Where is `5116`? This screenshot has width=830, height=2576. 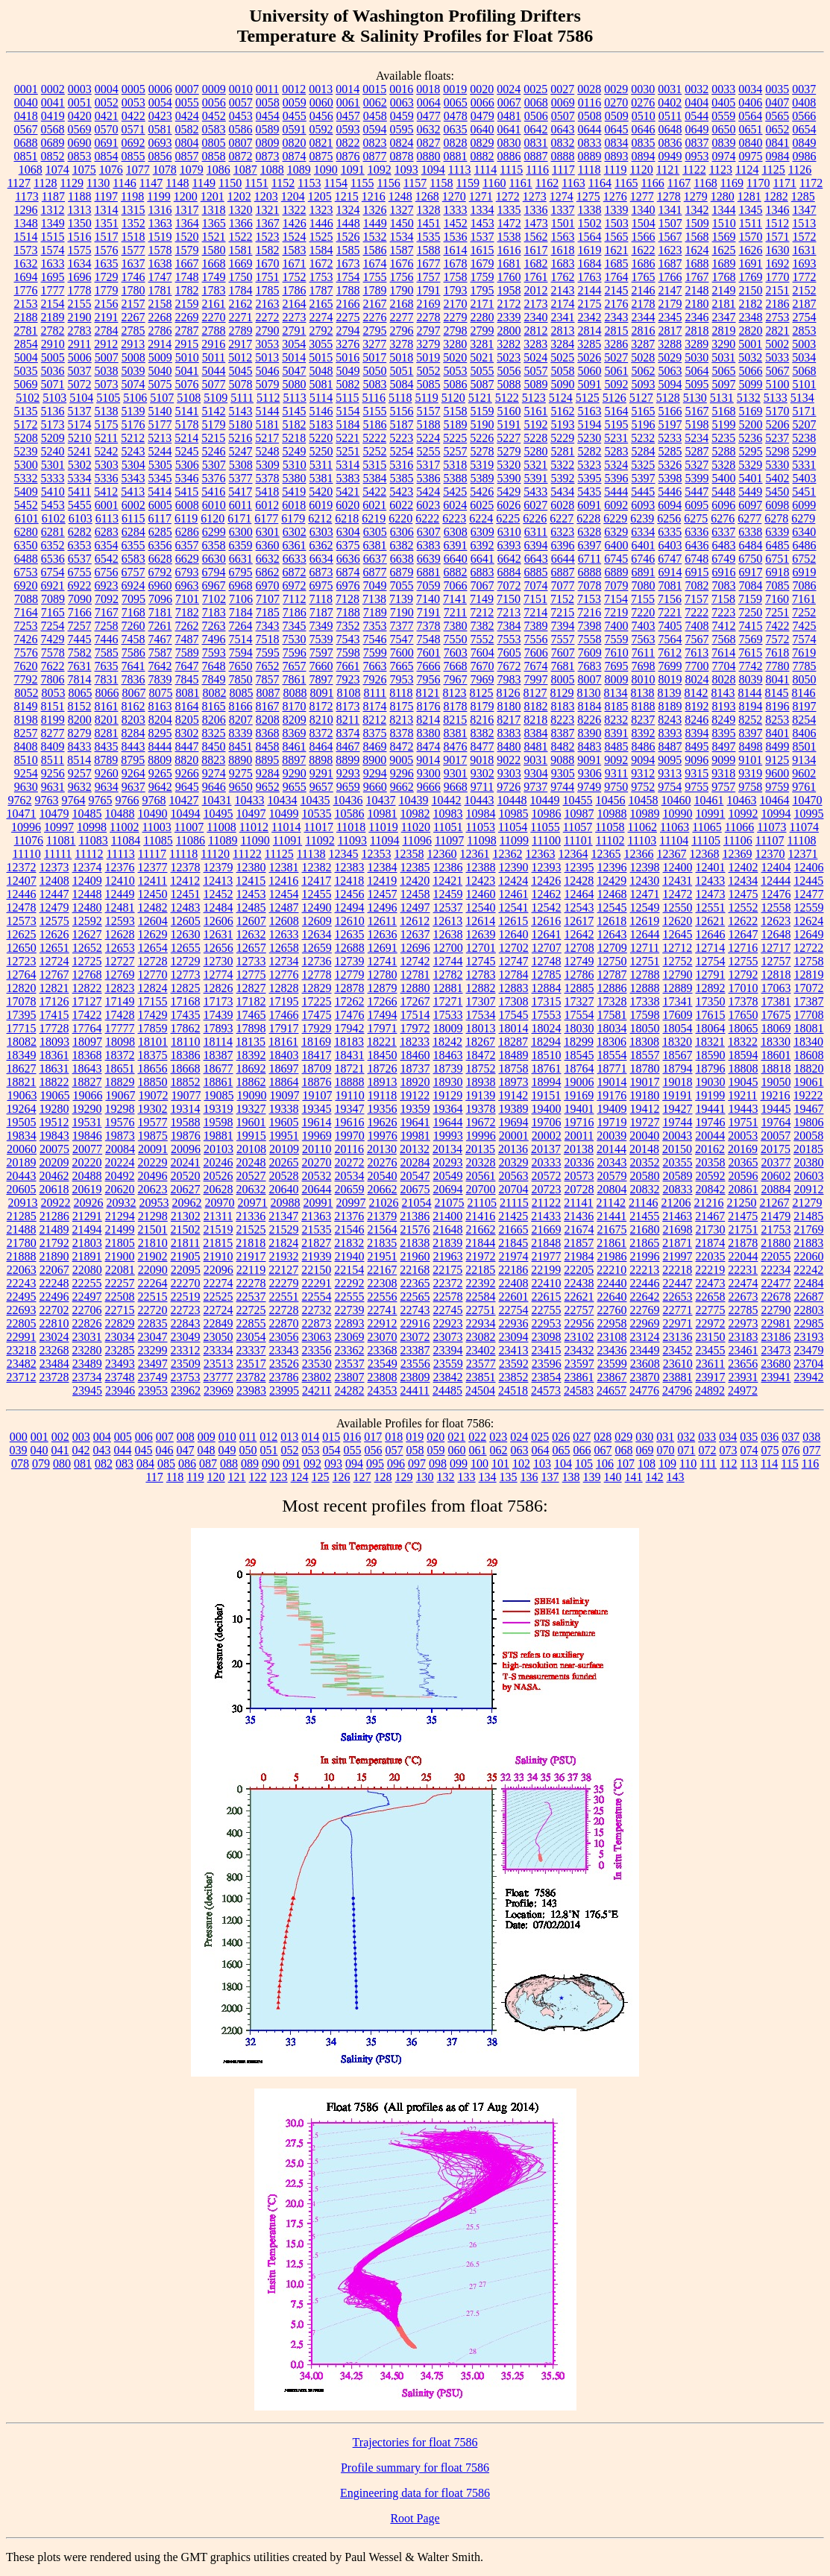
5116 is located at coordinates (374, 397).